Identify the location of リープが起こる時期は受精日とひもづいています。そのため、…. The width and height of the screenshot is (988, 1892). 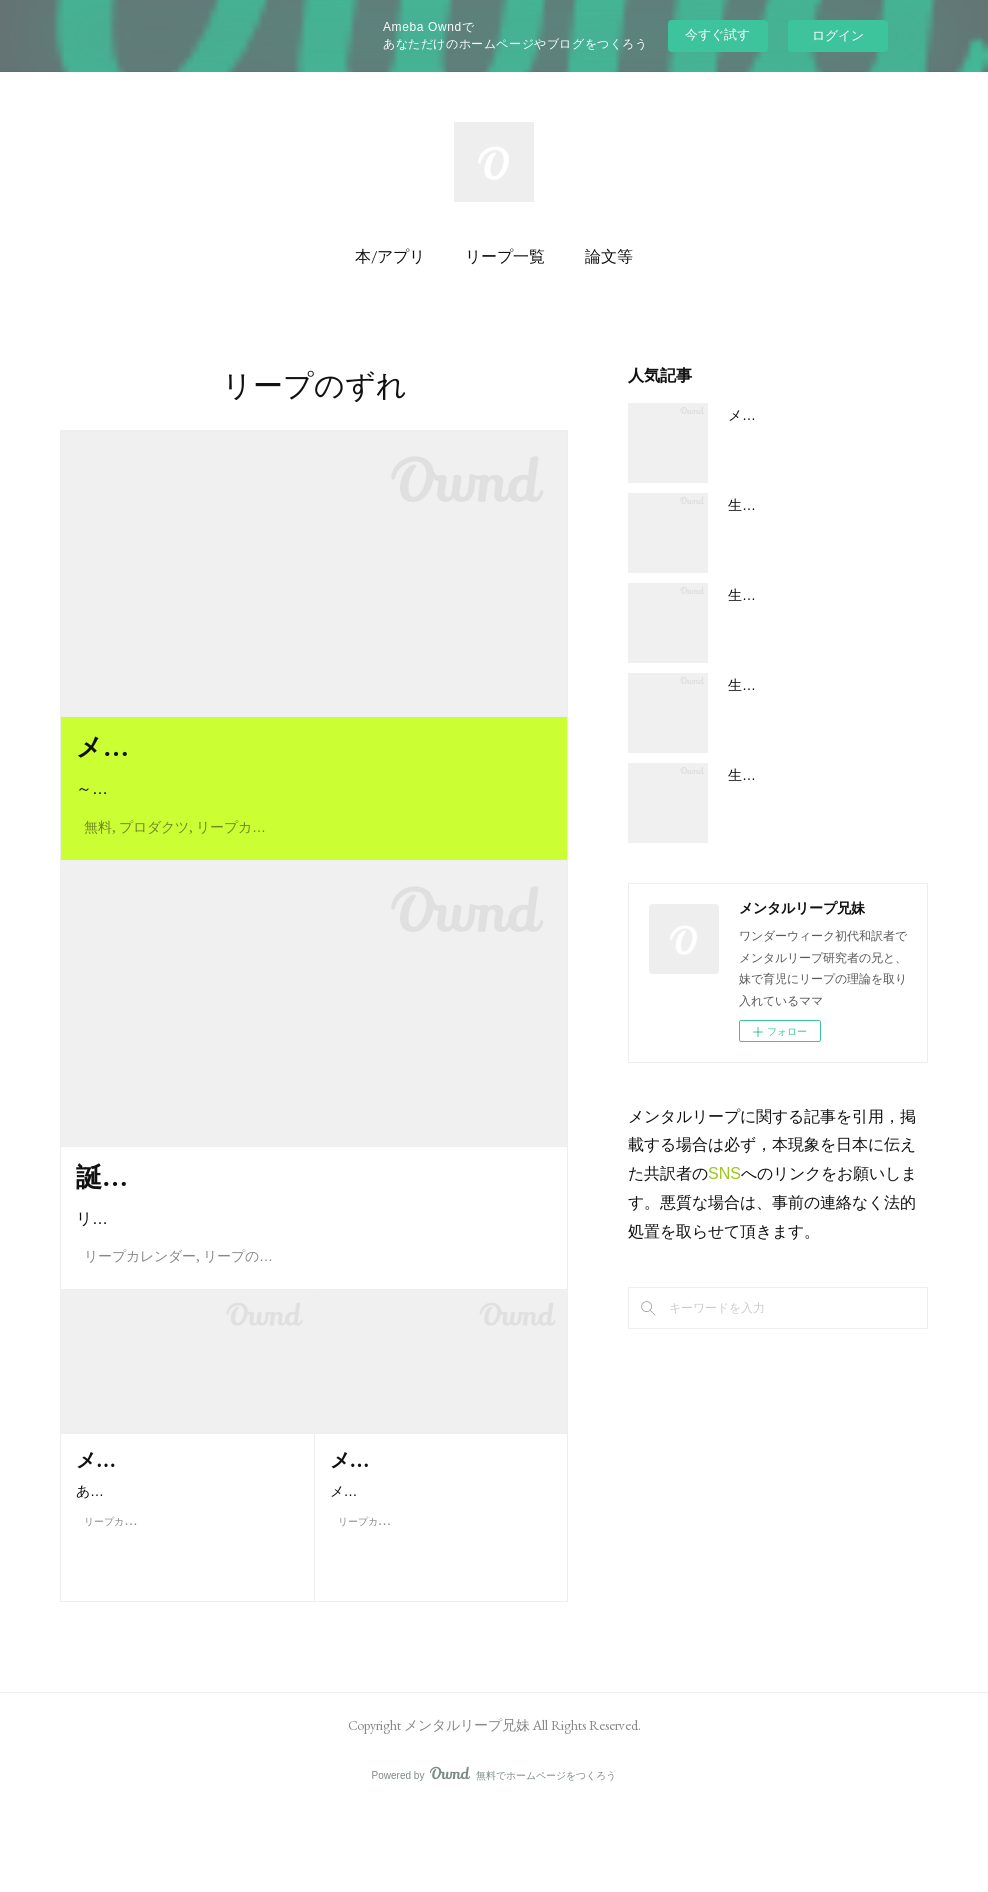
(308, 1301).